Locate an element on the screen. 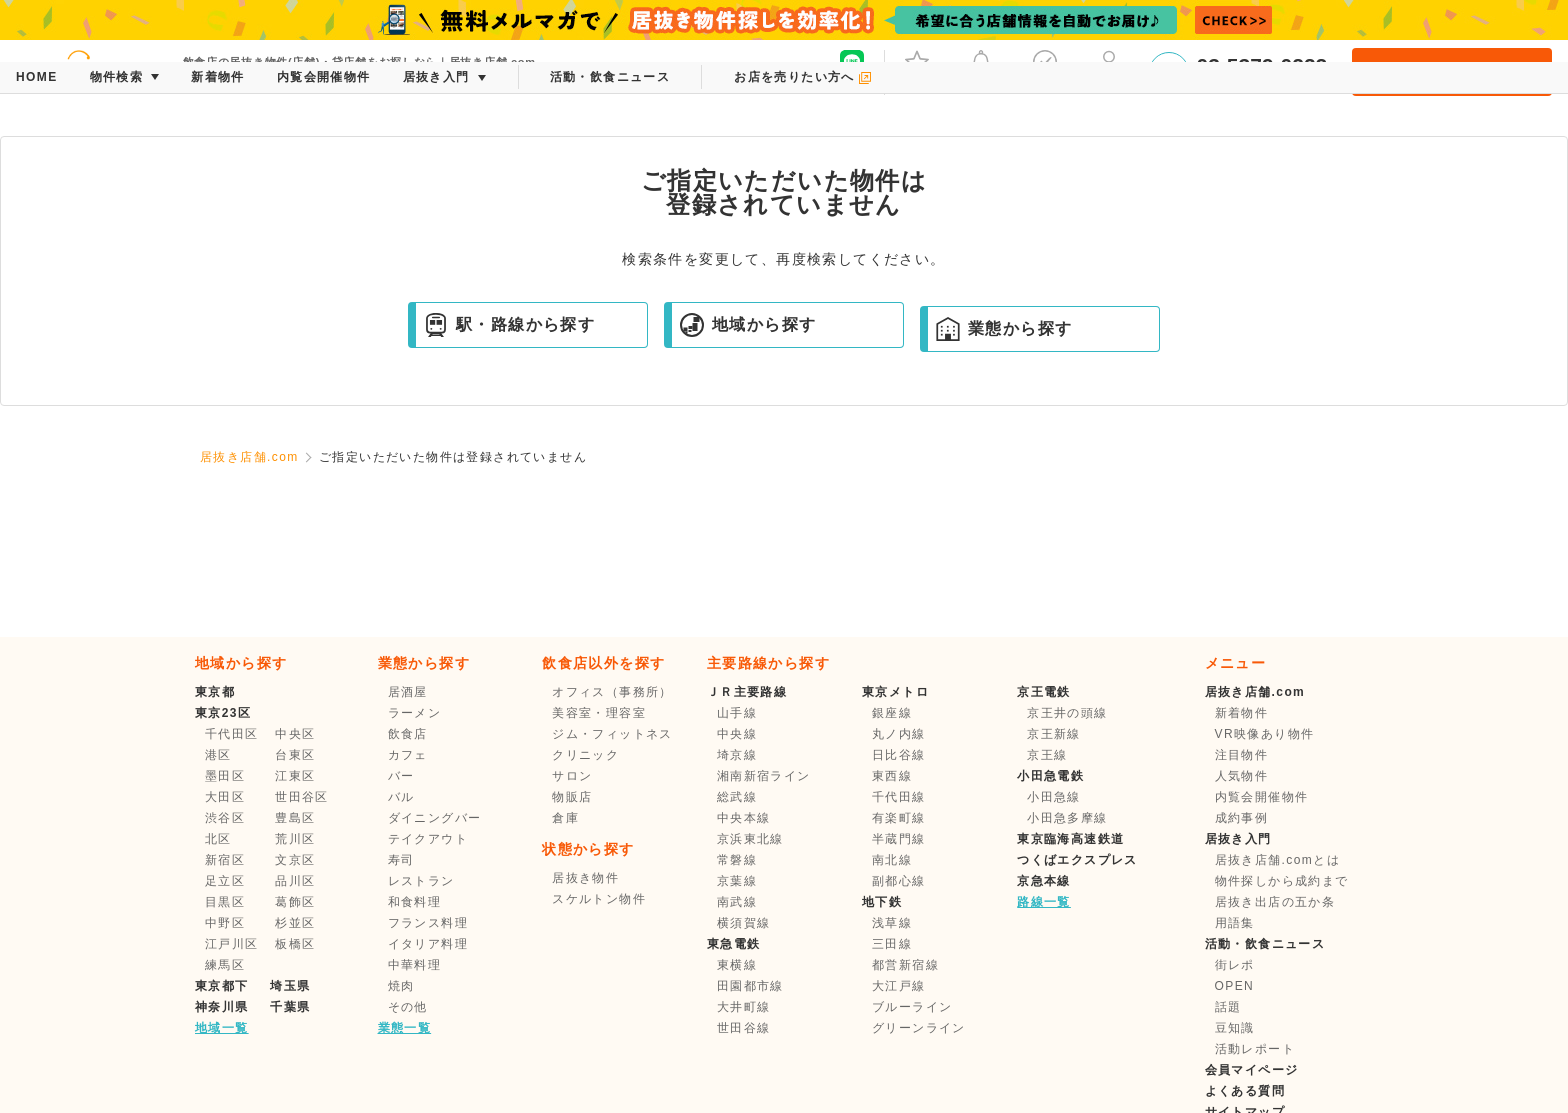 The height and width of the screenshot is (1113, 1568). 文京区 is located at coordinates (295, 860).